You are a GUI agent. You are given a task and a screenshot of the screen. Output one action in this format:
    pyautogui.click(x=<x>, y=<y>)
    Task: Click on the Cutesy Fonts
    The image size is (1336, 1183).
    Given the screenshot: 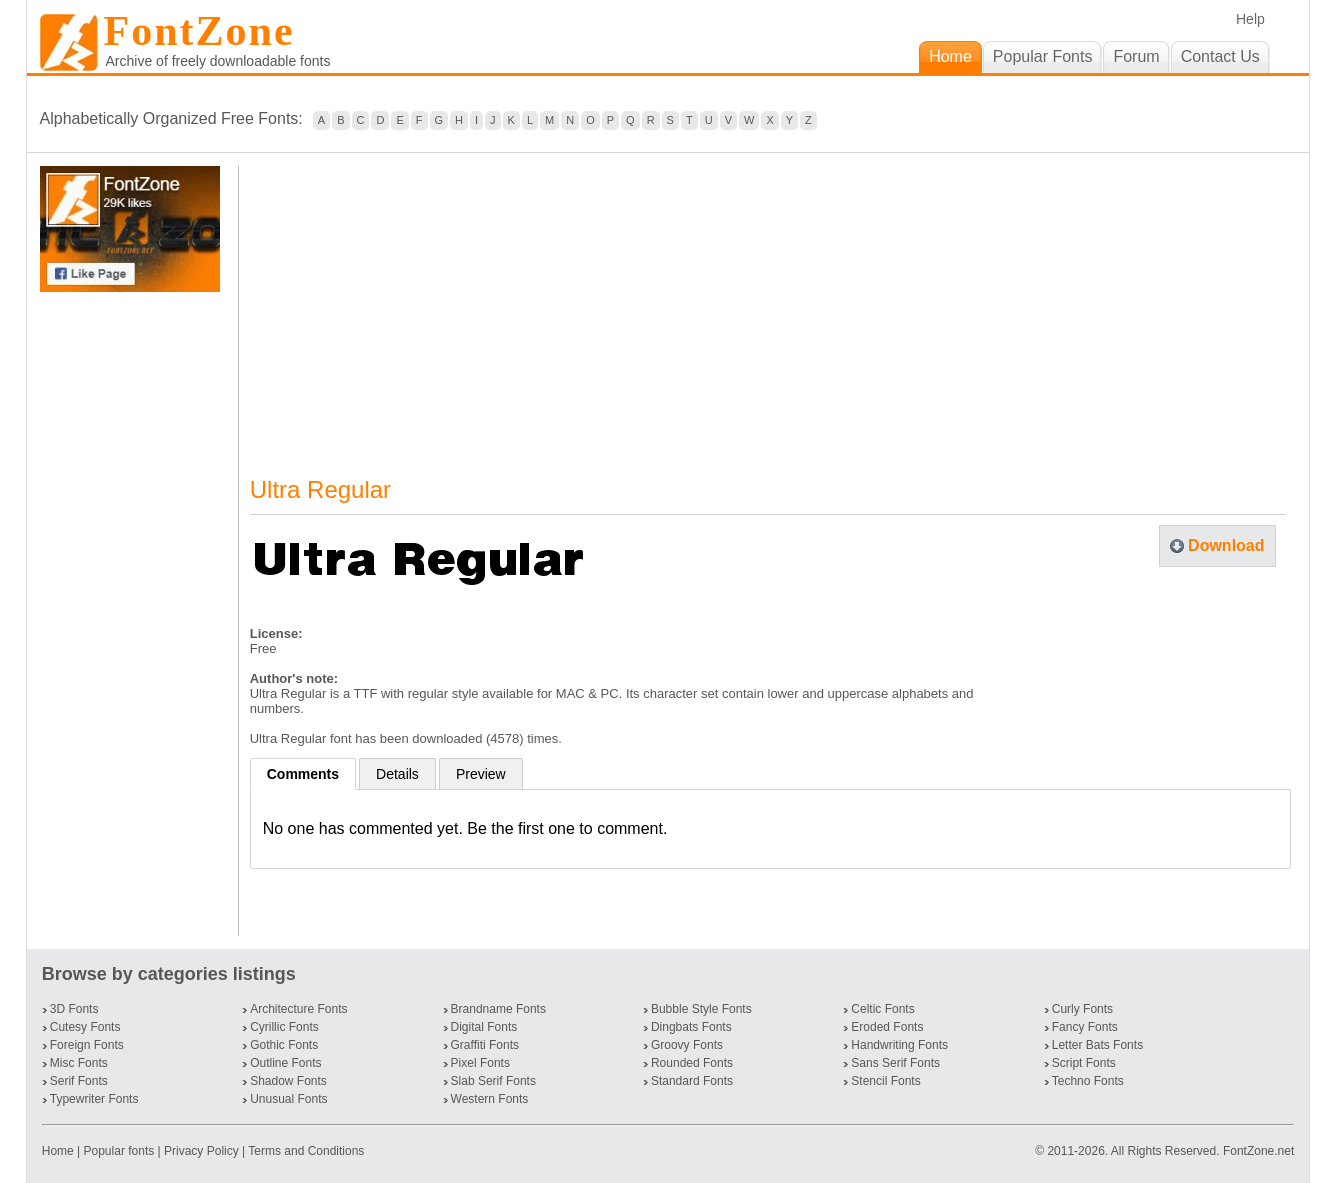 What is the action you would take?
    pyautogui.click(x=85, y=1027)
    